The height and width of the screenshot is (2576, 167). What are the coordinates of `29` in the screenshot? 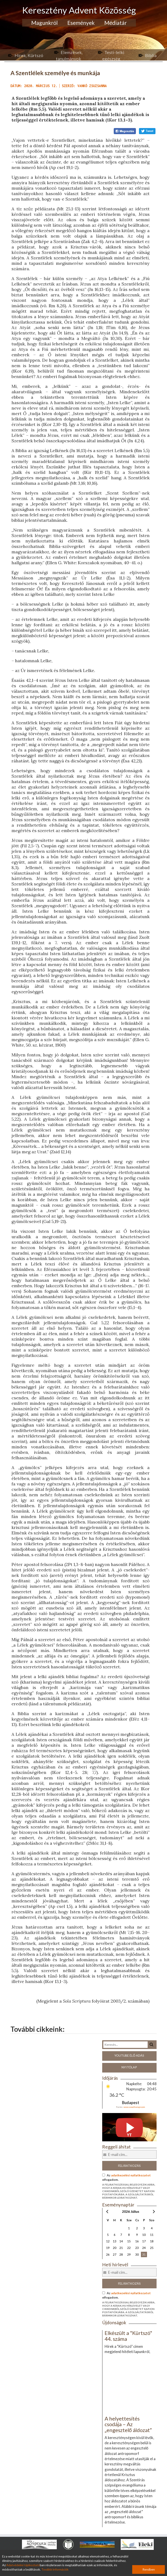 It's located at (129, 2254).